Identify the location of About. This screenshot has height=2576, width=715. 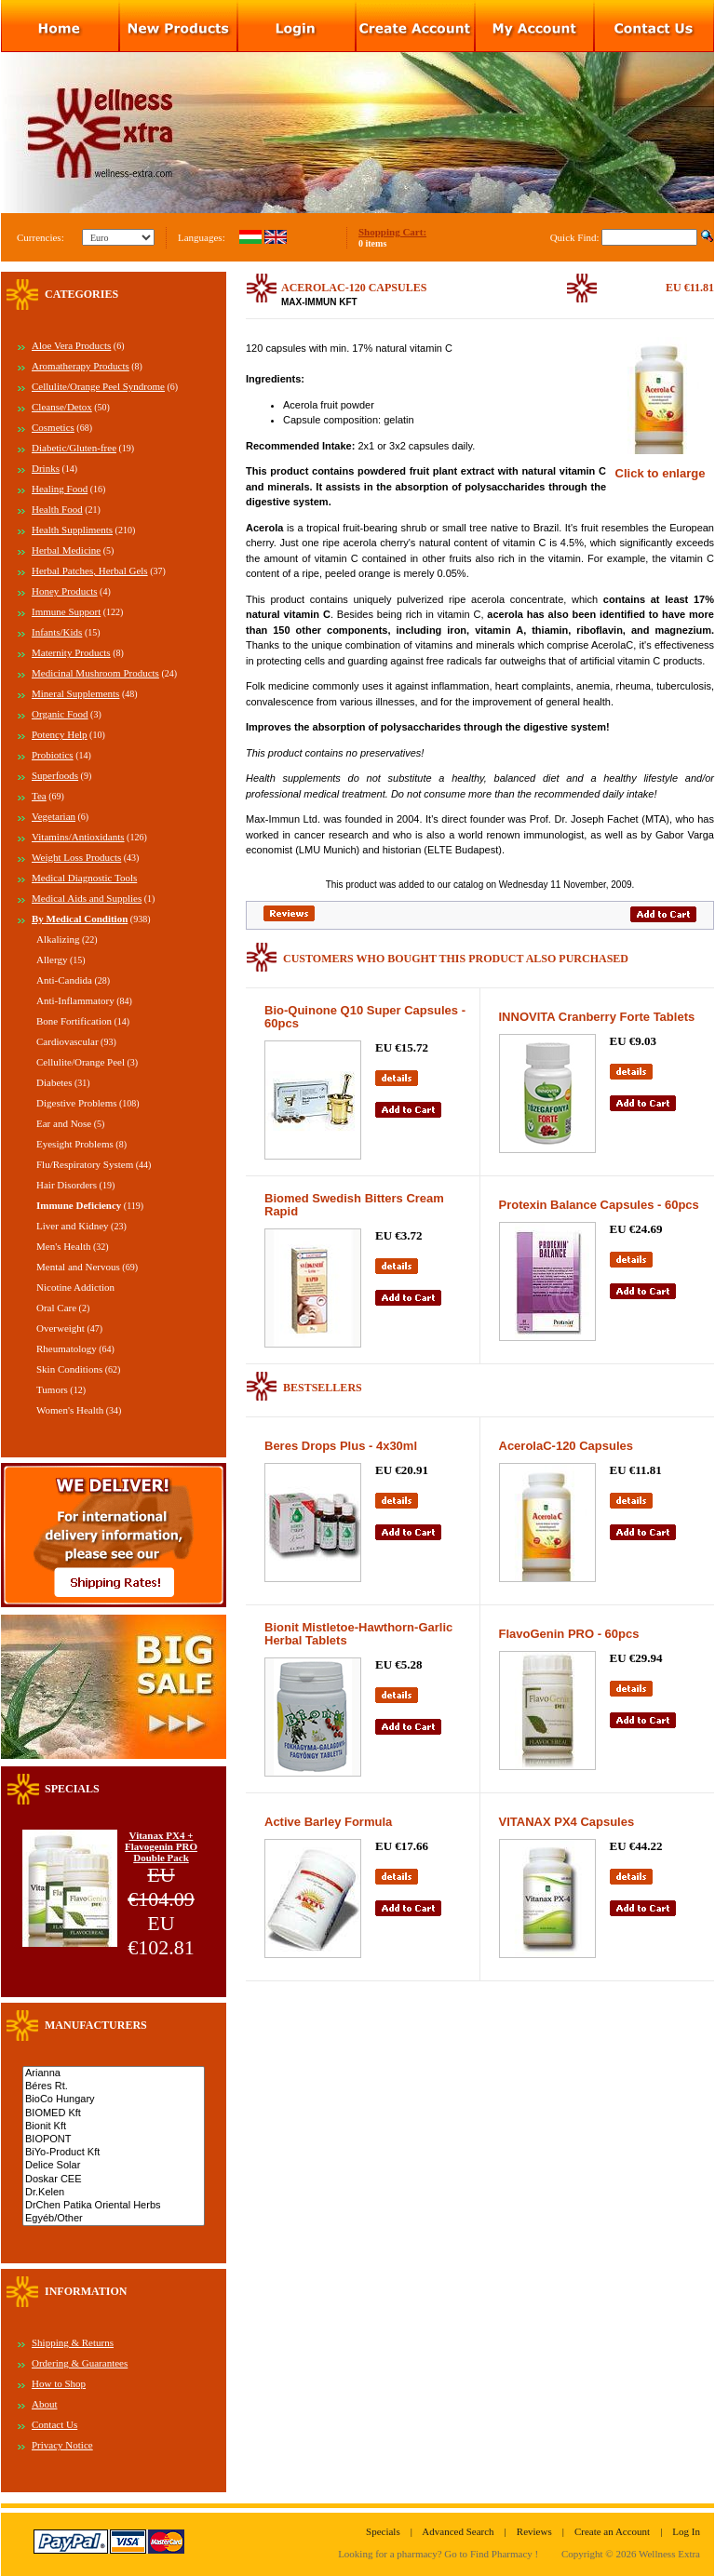
(45, 2403).